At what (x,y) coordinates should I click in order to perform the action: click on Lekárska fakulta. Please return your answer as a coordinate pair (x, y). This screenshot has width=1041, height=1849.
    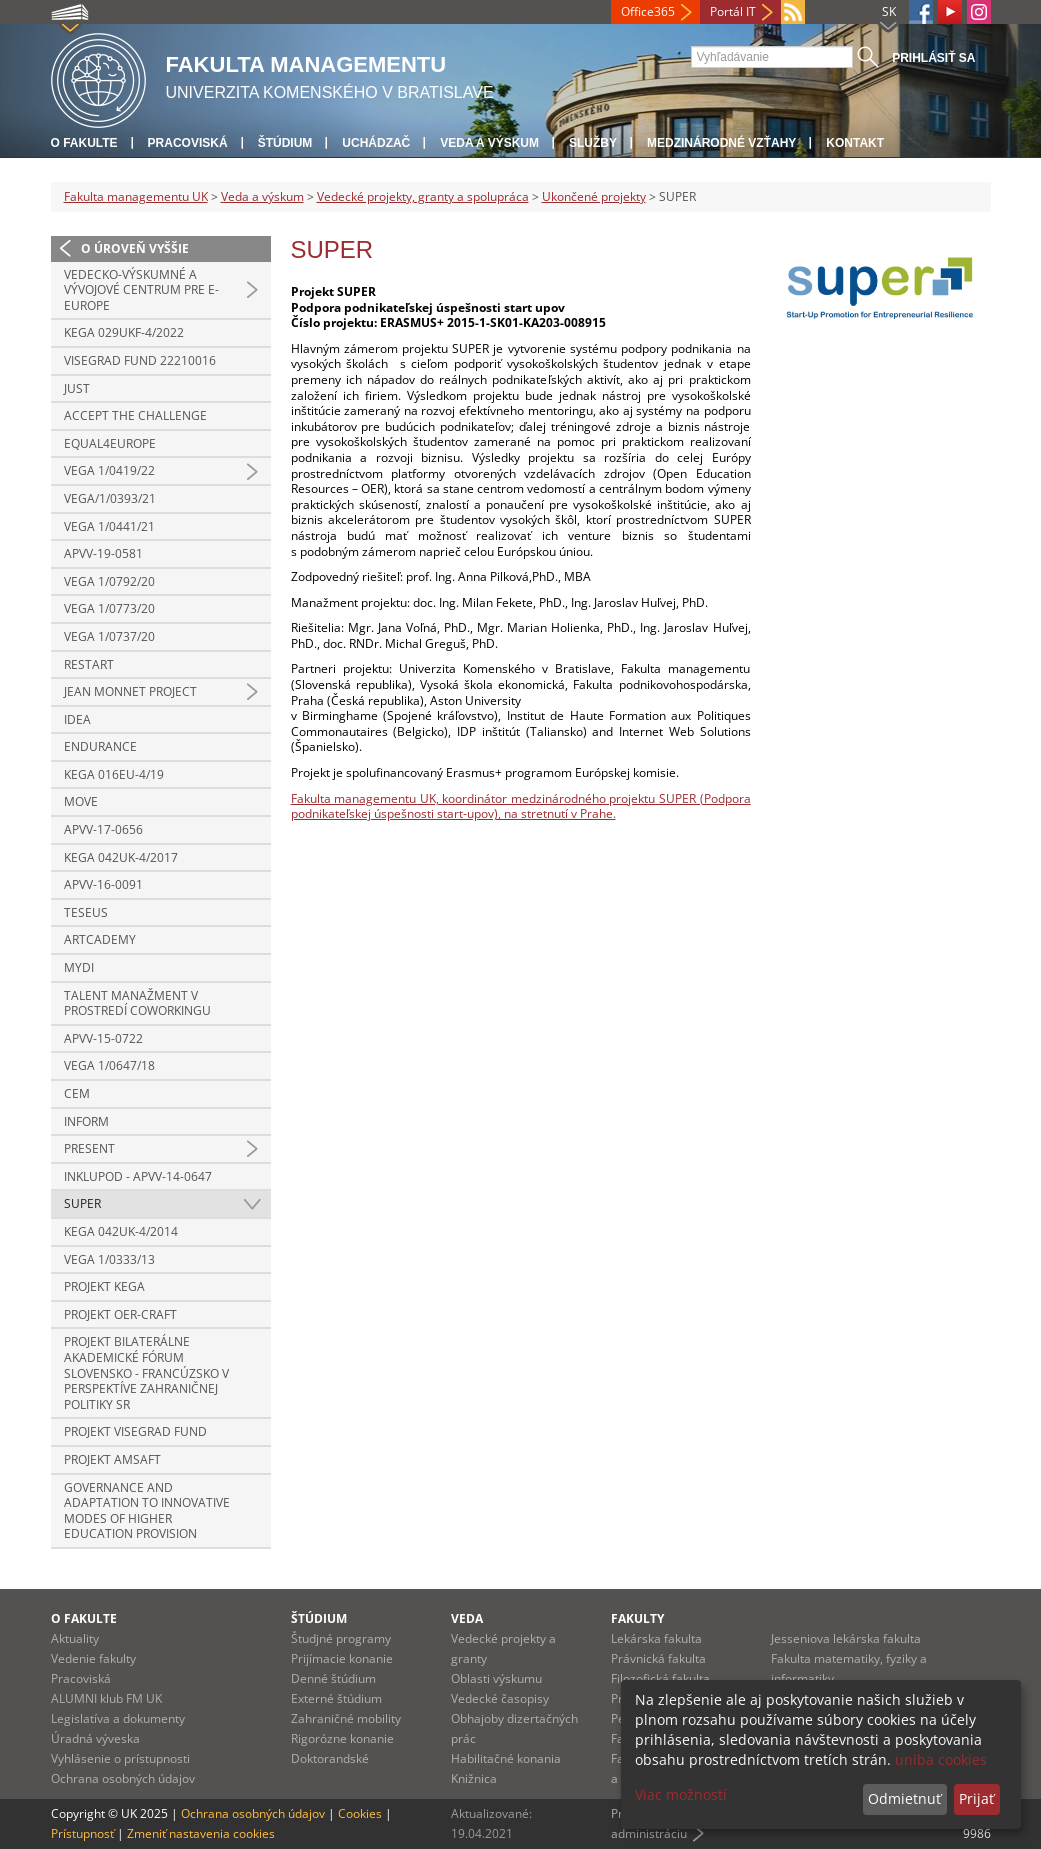
    Looking at the image, I should click on (656, 1638).